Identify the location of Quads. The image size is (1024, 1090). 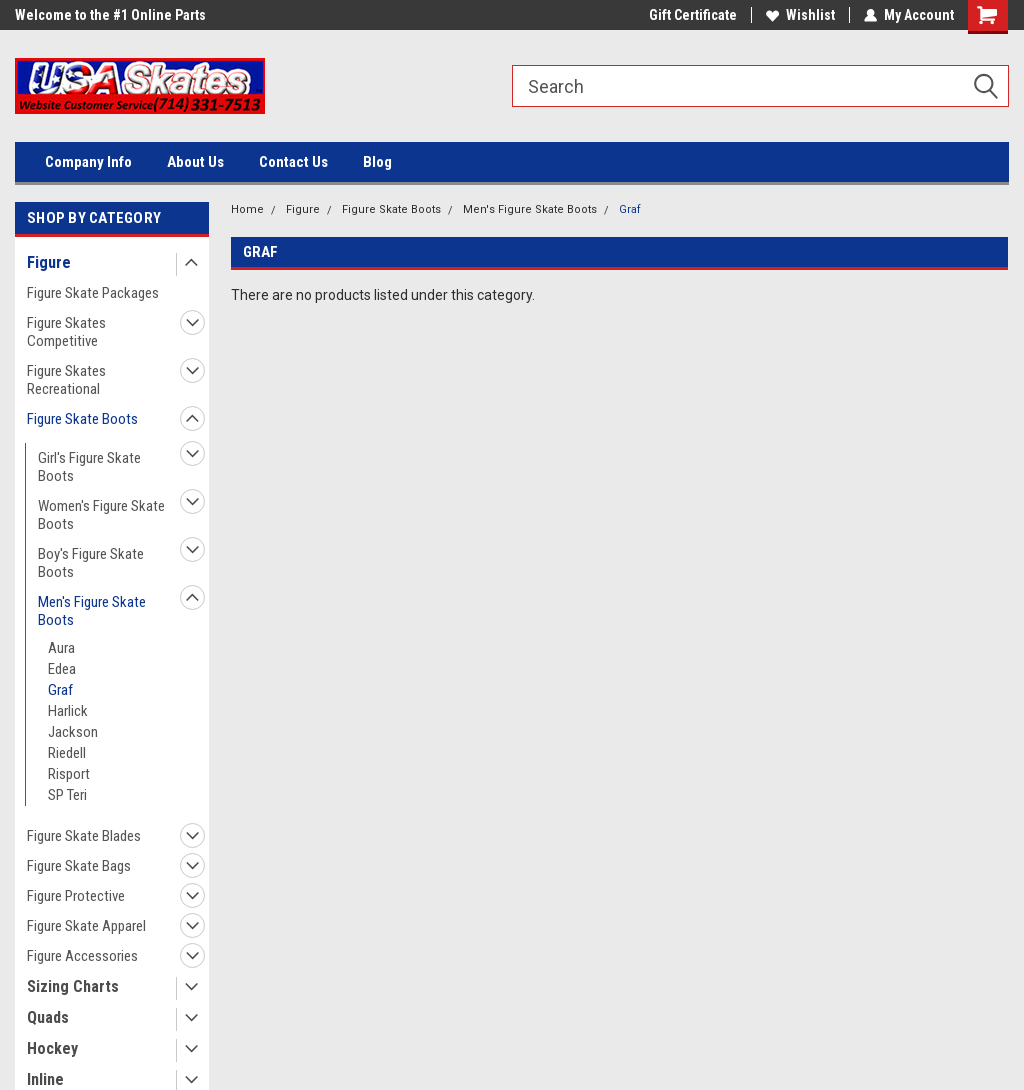
(48, 1017).